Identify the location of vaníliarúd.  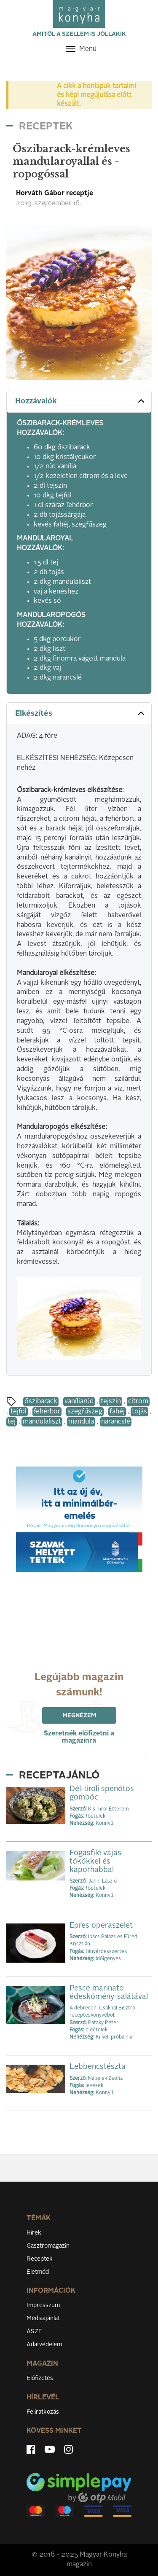
(79, 1401).